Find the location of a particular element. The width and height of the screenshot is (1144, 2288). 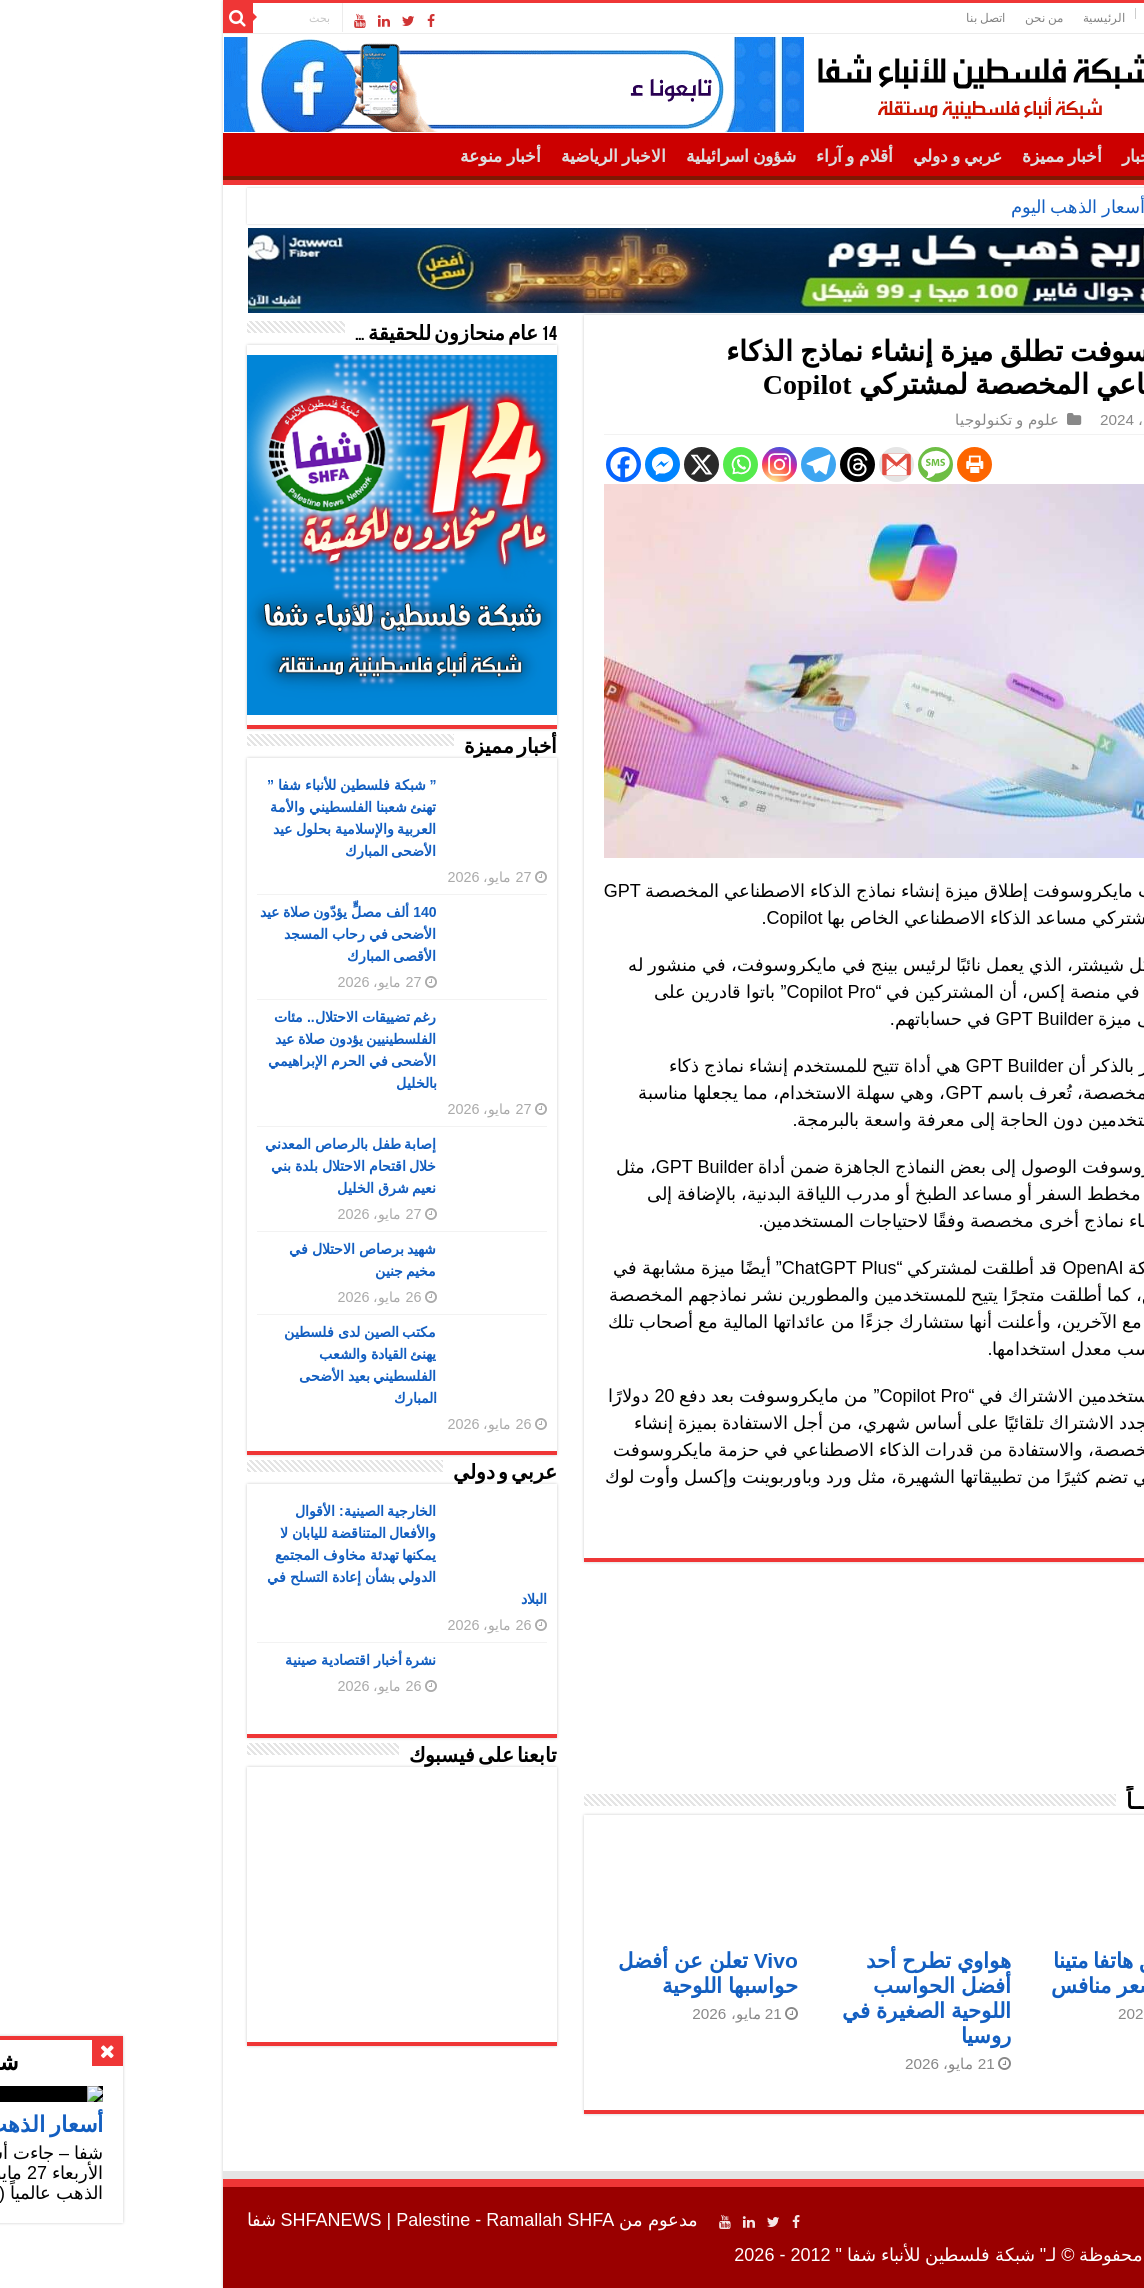

140 ألف مصلٍّ يؤدّون صلاة عيد الأضحى في رحاب المسجد الأقصى المبارك is located at coordinates (175, 934).